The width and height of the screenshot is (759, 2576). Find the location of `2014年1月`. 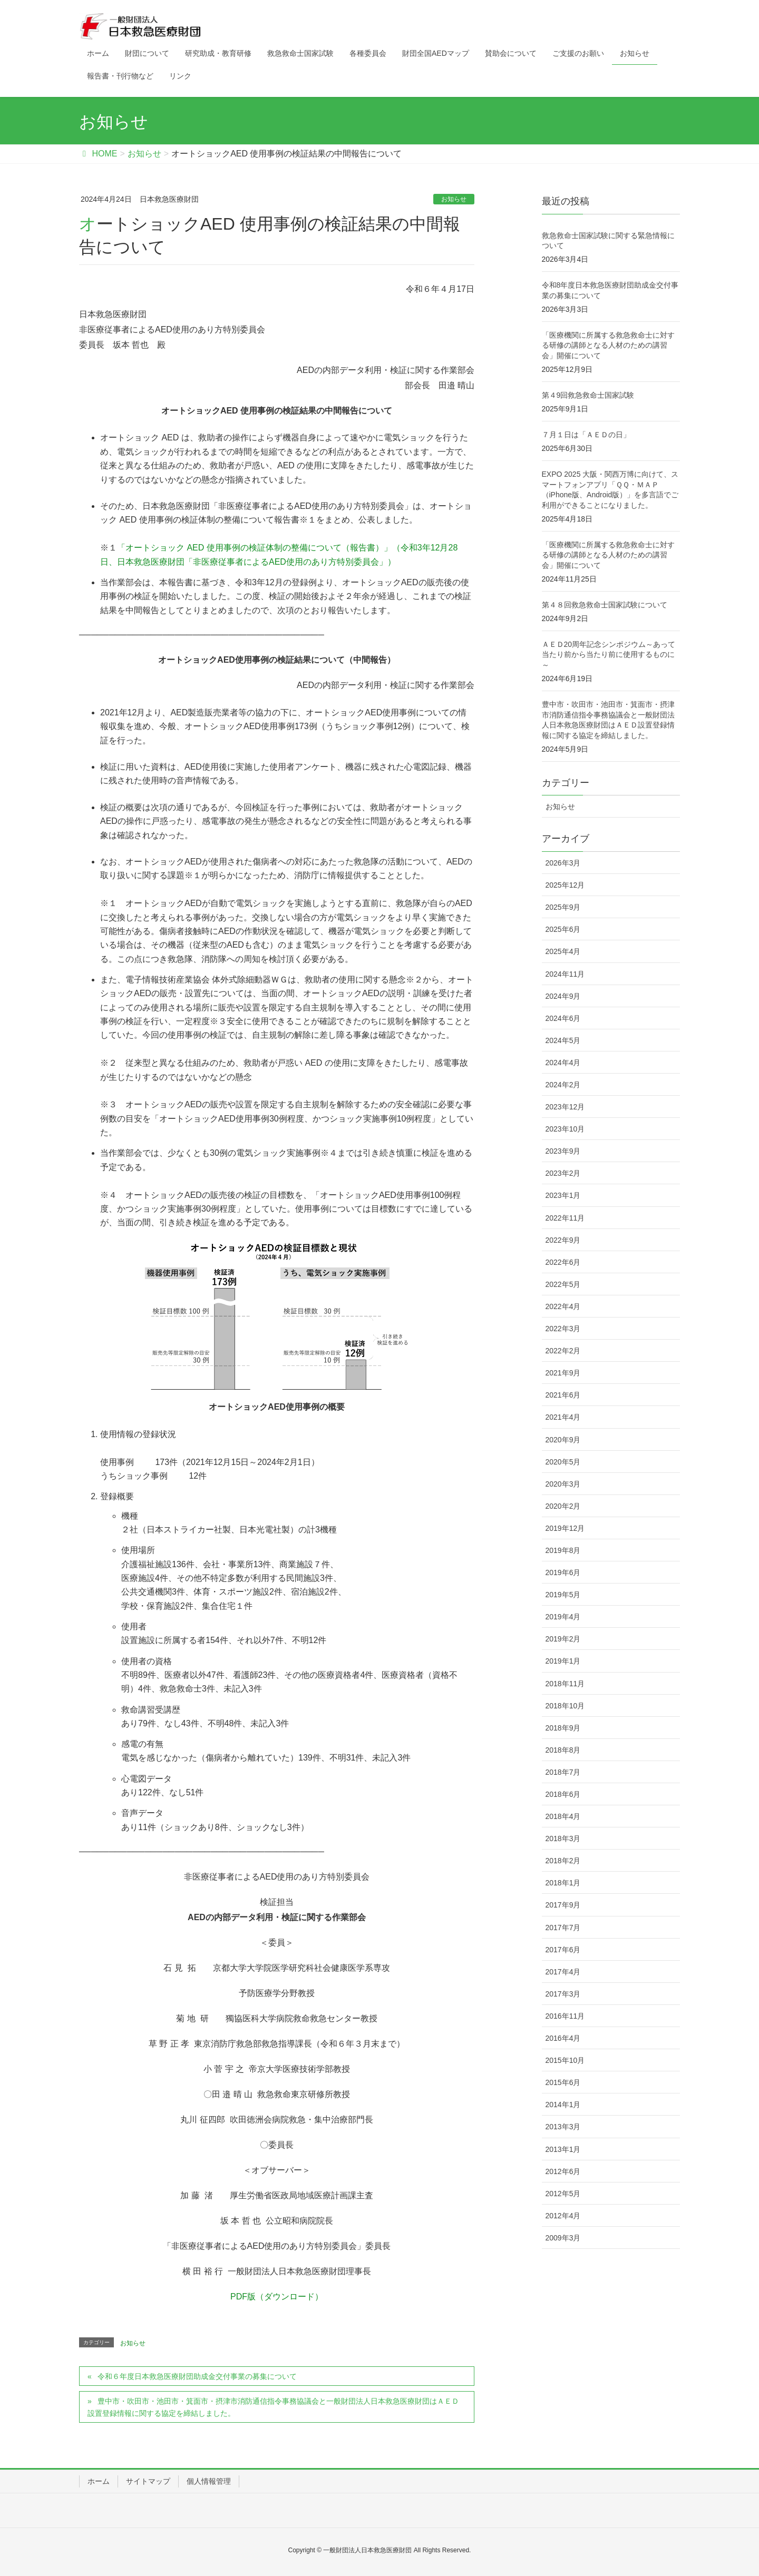

2014年1月 is located at coordinates (563, 2104).